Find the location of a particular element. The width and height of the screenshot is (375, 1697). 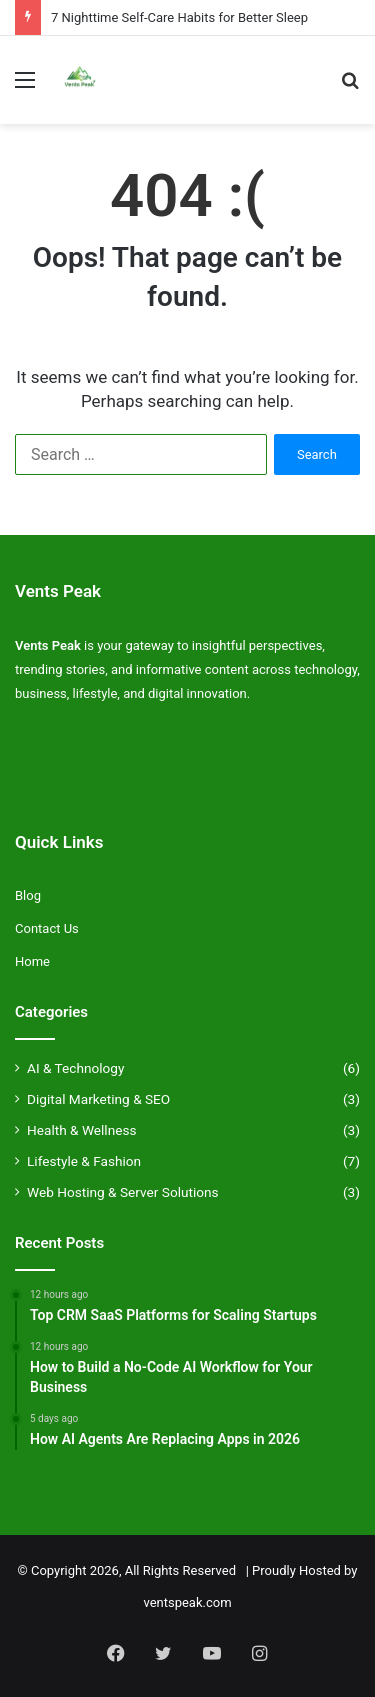

Home is located at coordinates (32, 961).